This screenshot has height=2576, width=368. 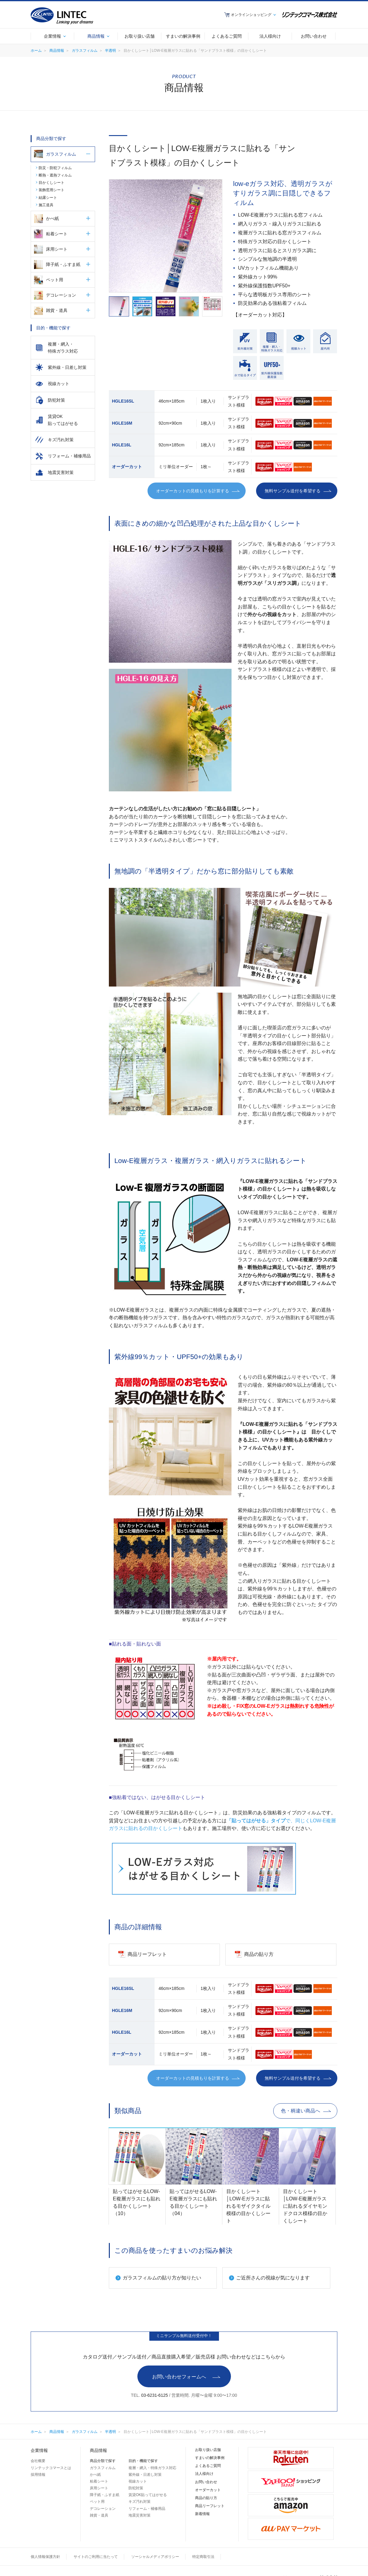 What do you see at coordinates (55, 175) in the screenshot?
I see `断熱・遮熱フィルム` at bounding box center [55, 175].